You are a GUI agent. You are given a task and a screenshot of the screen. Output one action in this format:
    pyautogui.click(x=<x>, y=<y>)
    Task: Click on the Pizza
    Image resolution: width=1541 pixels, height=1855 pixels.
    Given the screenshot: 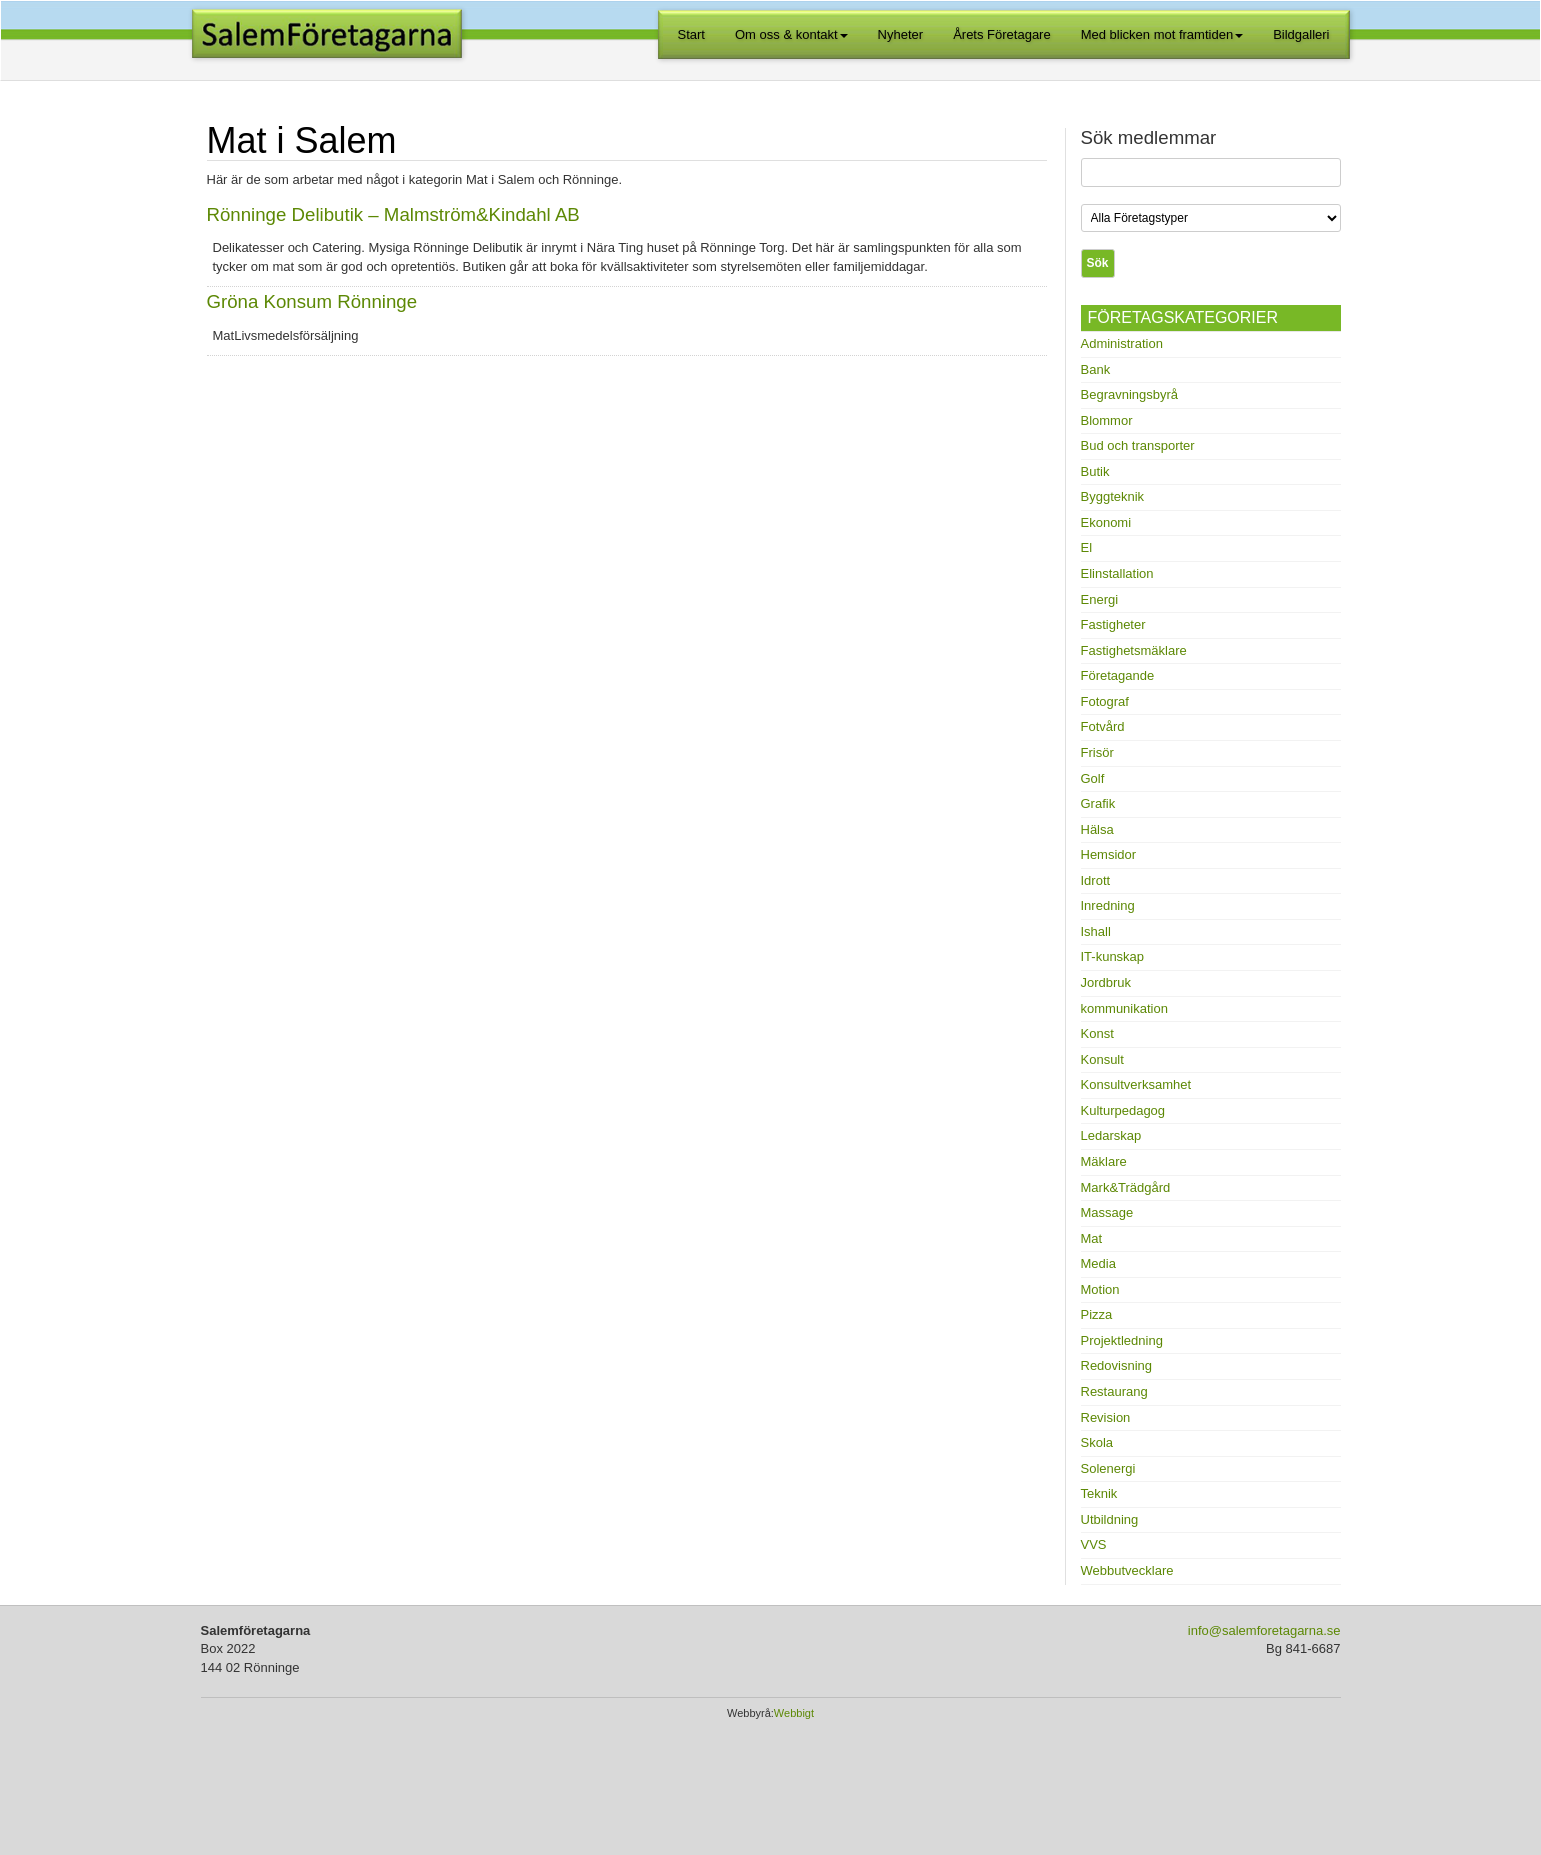 What is the action you would take?
    pyautogui.click(x=1097, y=1314)
    